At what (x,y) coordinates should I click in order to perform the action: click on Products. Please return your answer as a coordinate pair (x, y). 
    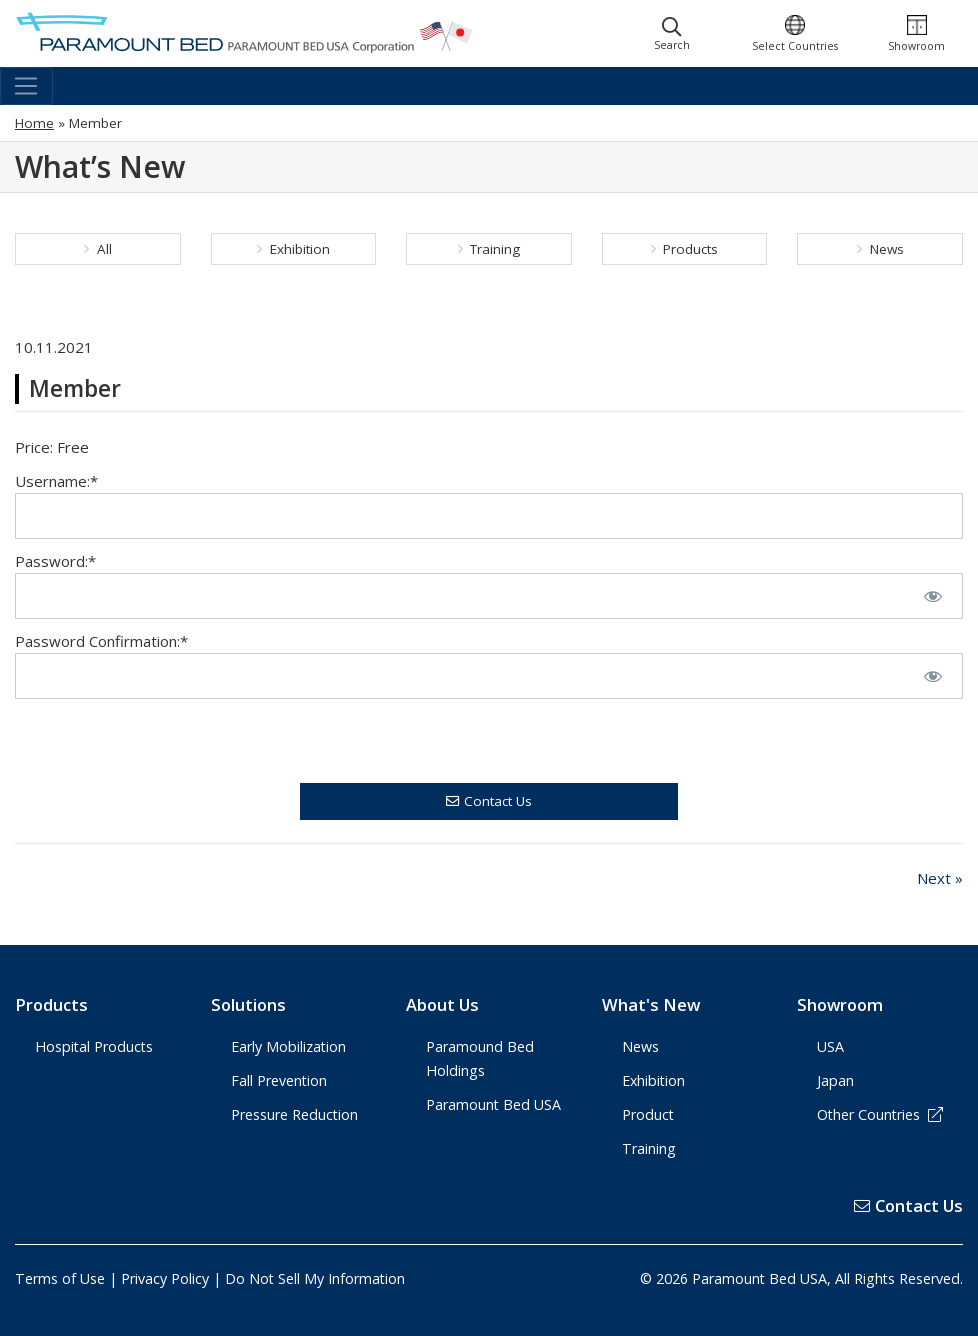
    Looking at the image, I should click on (685, 249).